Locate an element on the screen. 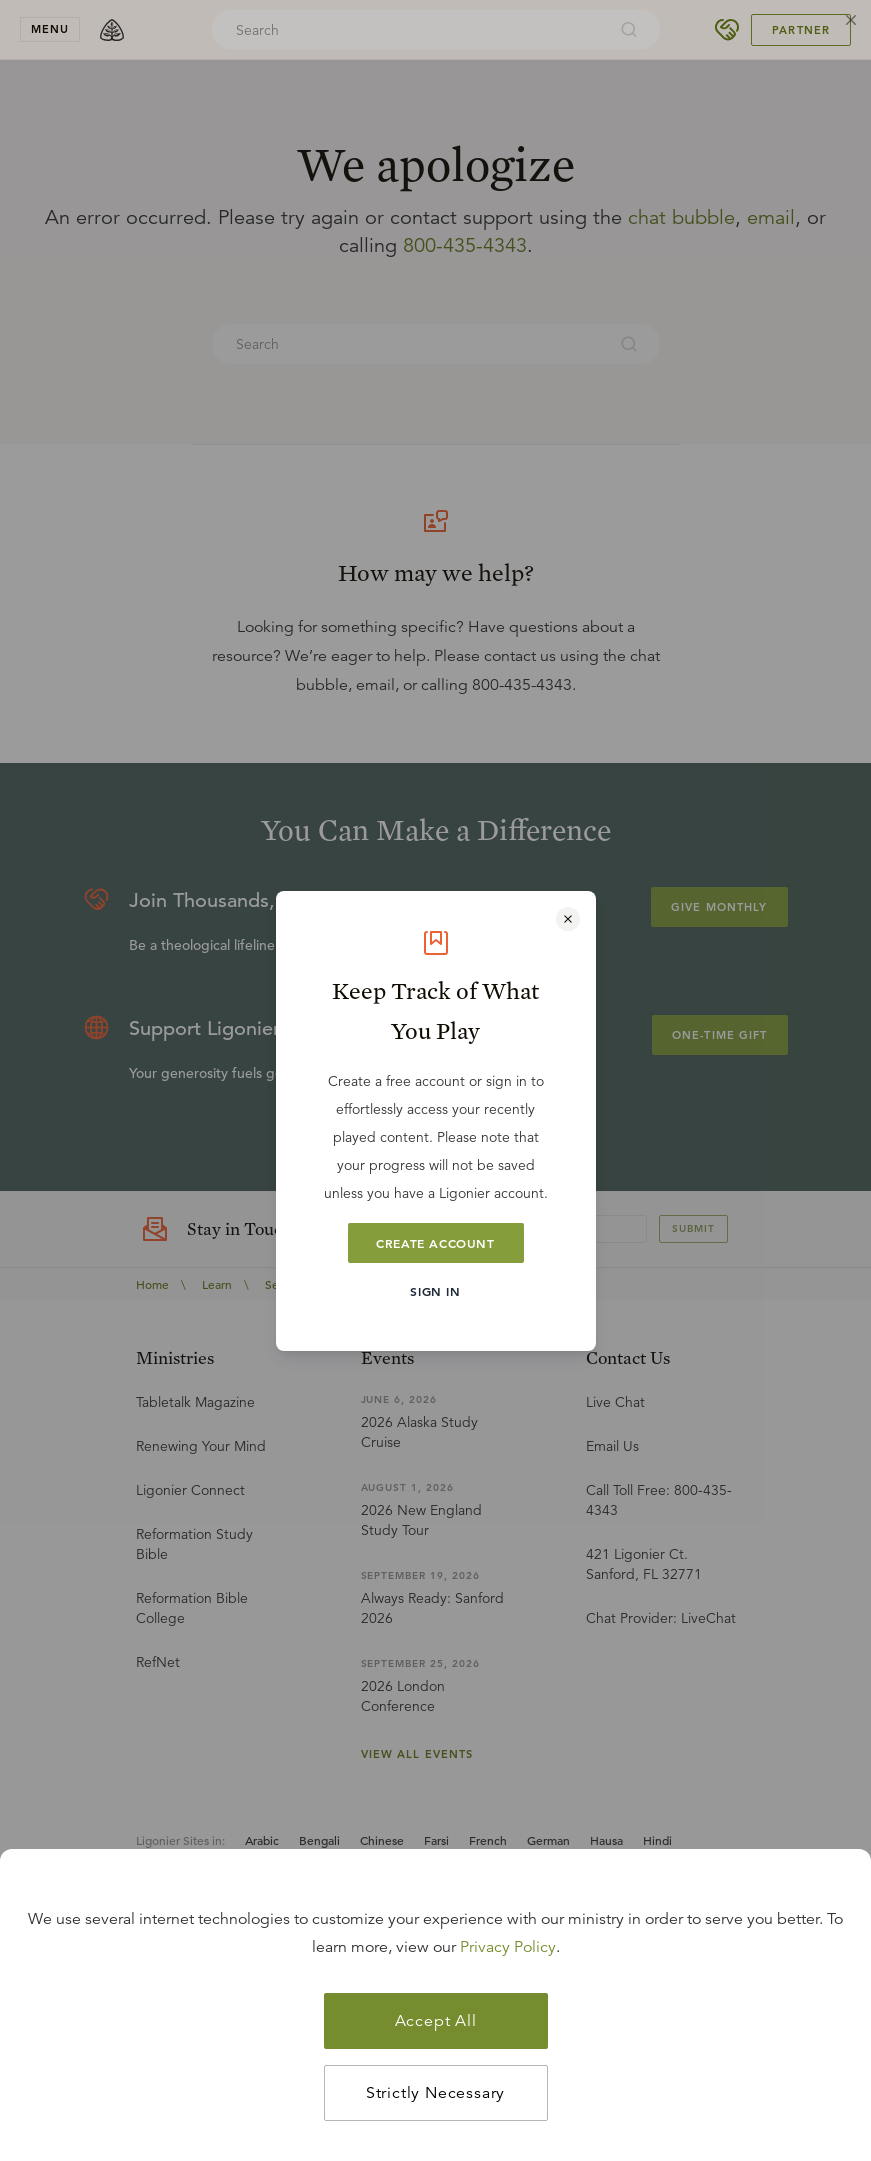 The height and width of the screenshot is (2161, 871). Create Account is located at coordinates (435, 1243).